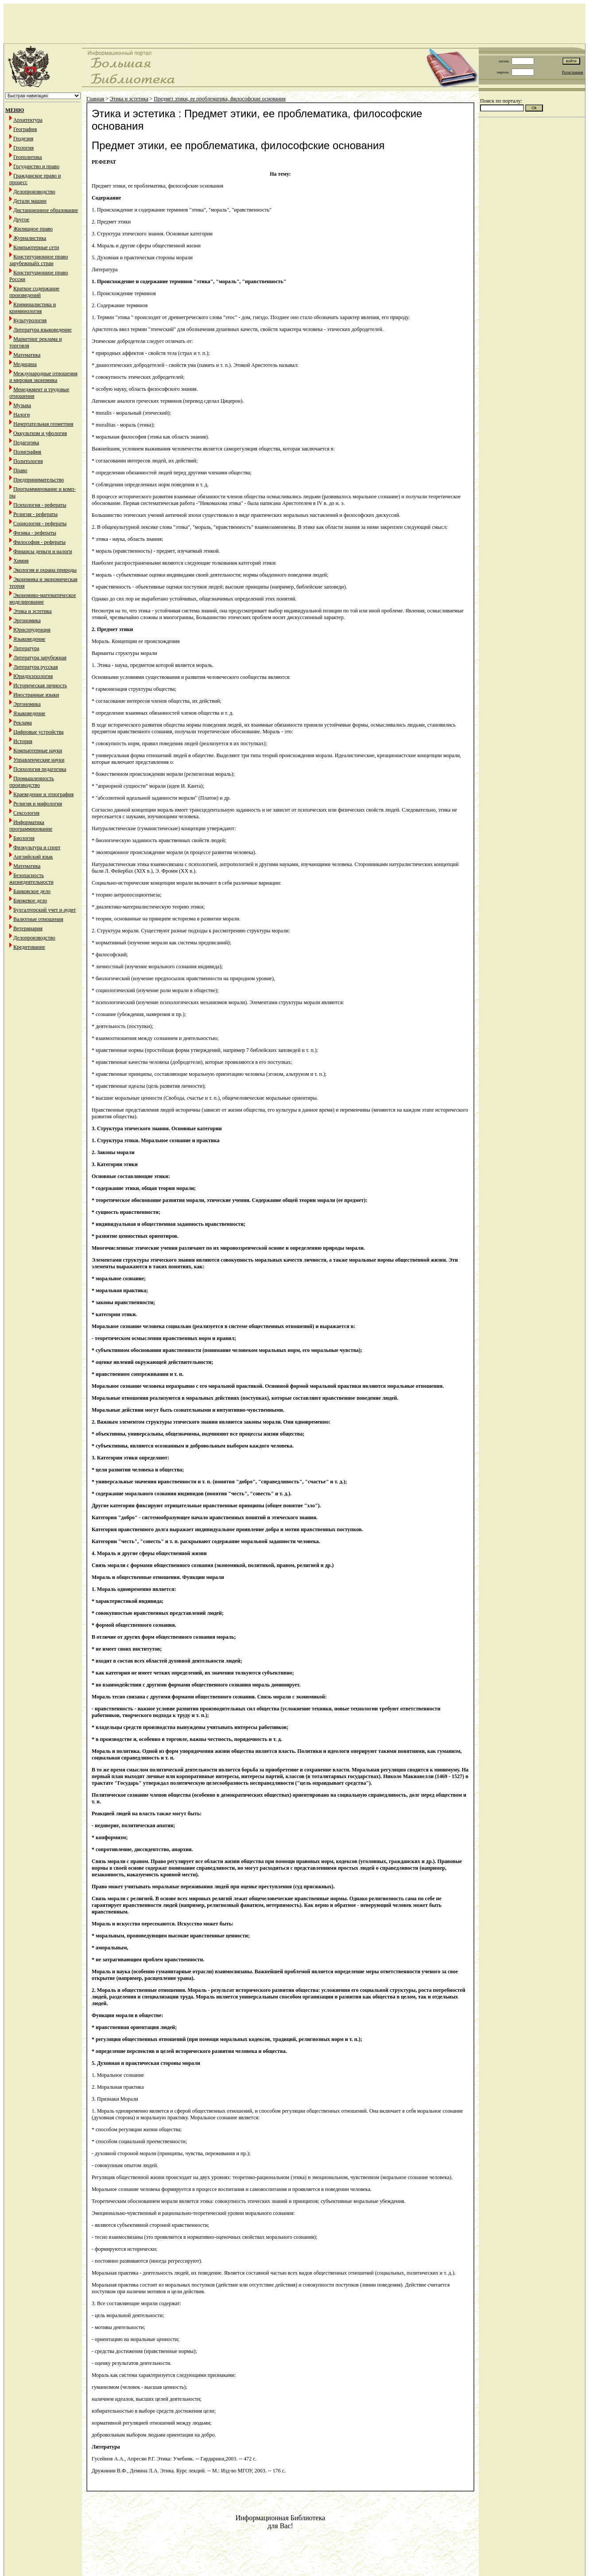 This screenshot has height=2576, width=589. What do you see at coordinates (39, 542) in the screenshot?
I see `Философия - рефераты` at bounding box center [39, 542].